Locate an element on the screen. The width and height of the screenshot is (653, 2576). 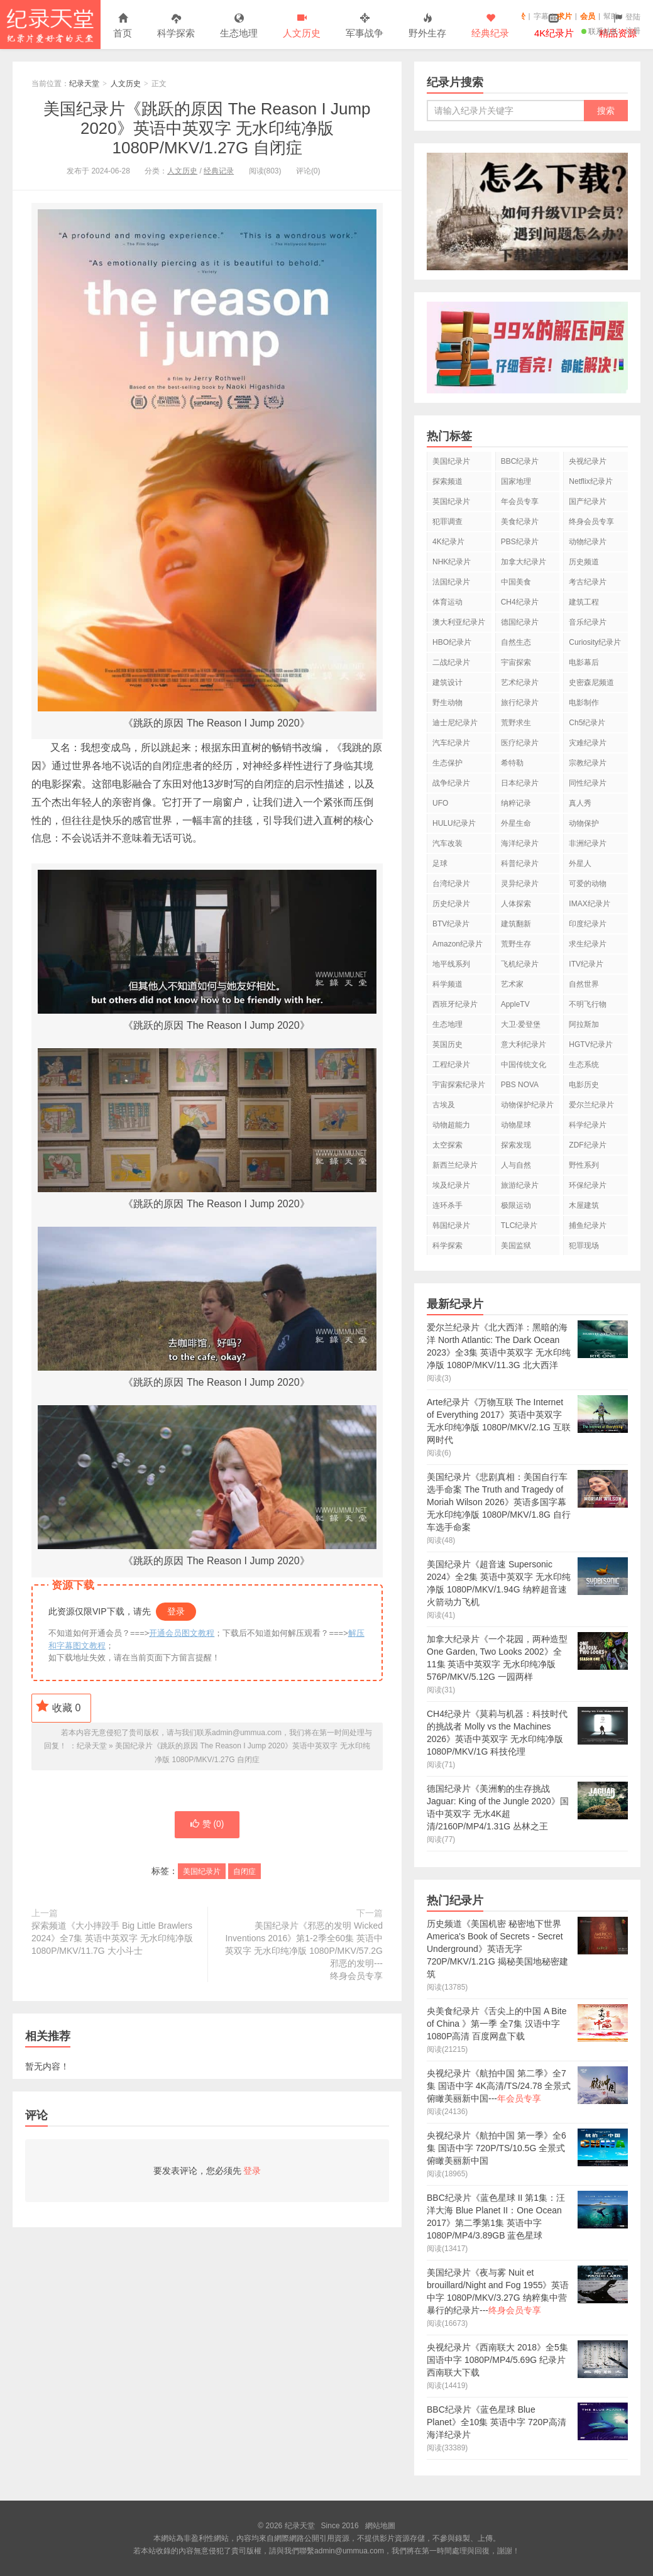
连环杀手 is located at coordinates (447, 1205).